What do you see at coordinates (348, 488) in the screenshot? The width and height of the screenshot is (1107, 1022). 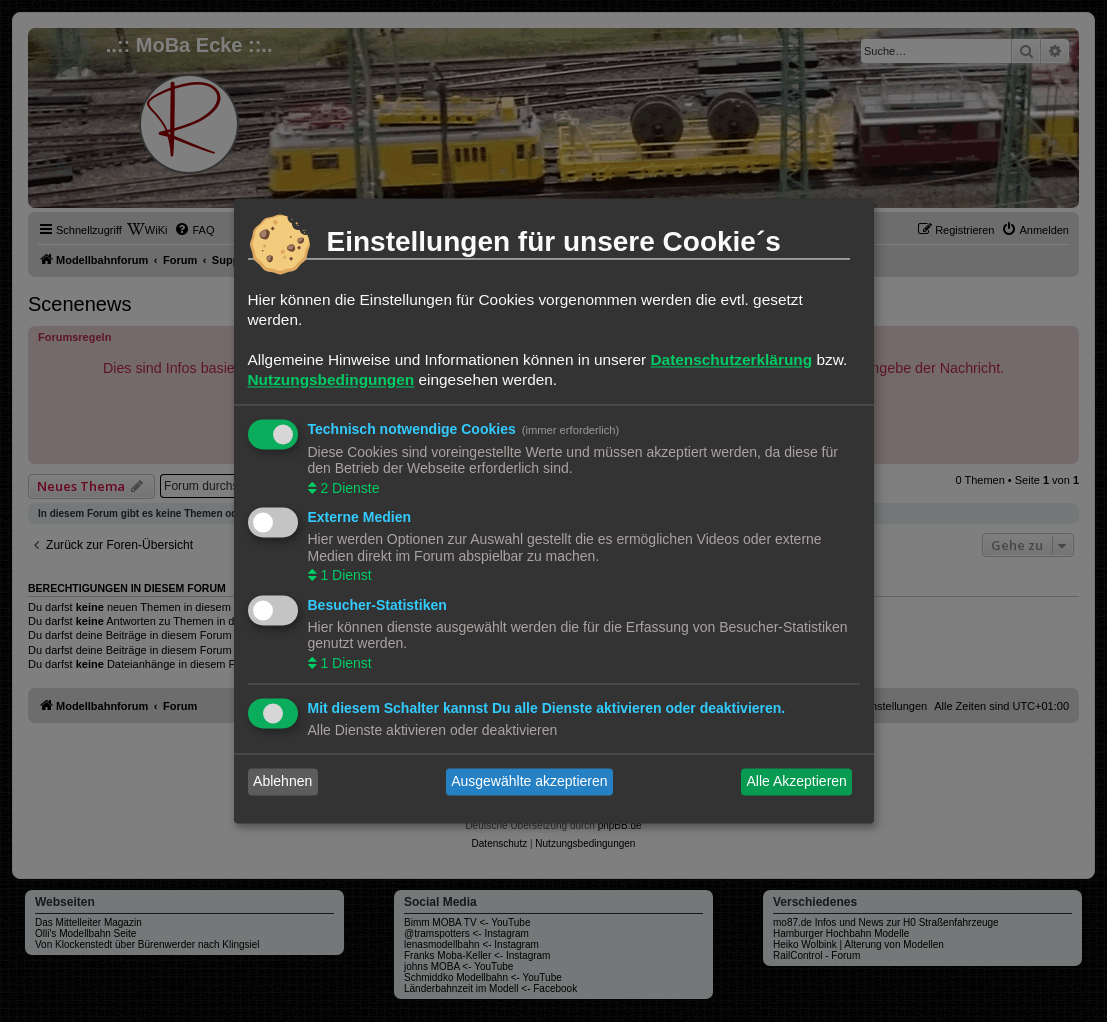 I see `2 Dienste` at bounding box center [348, 488].